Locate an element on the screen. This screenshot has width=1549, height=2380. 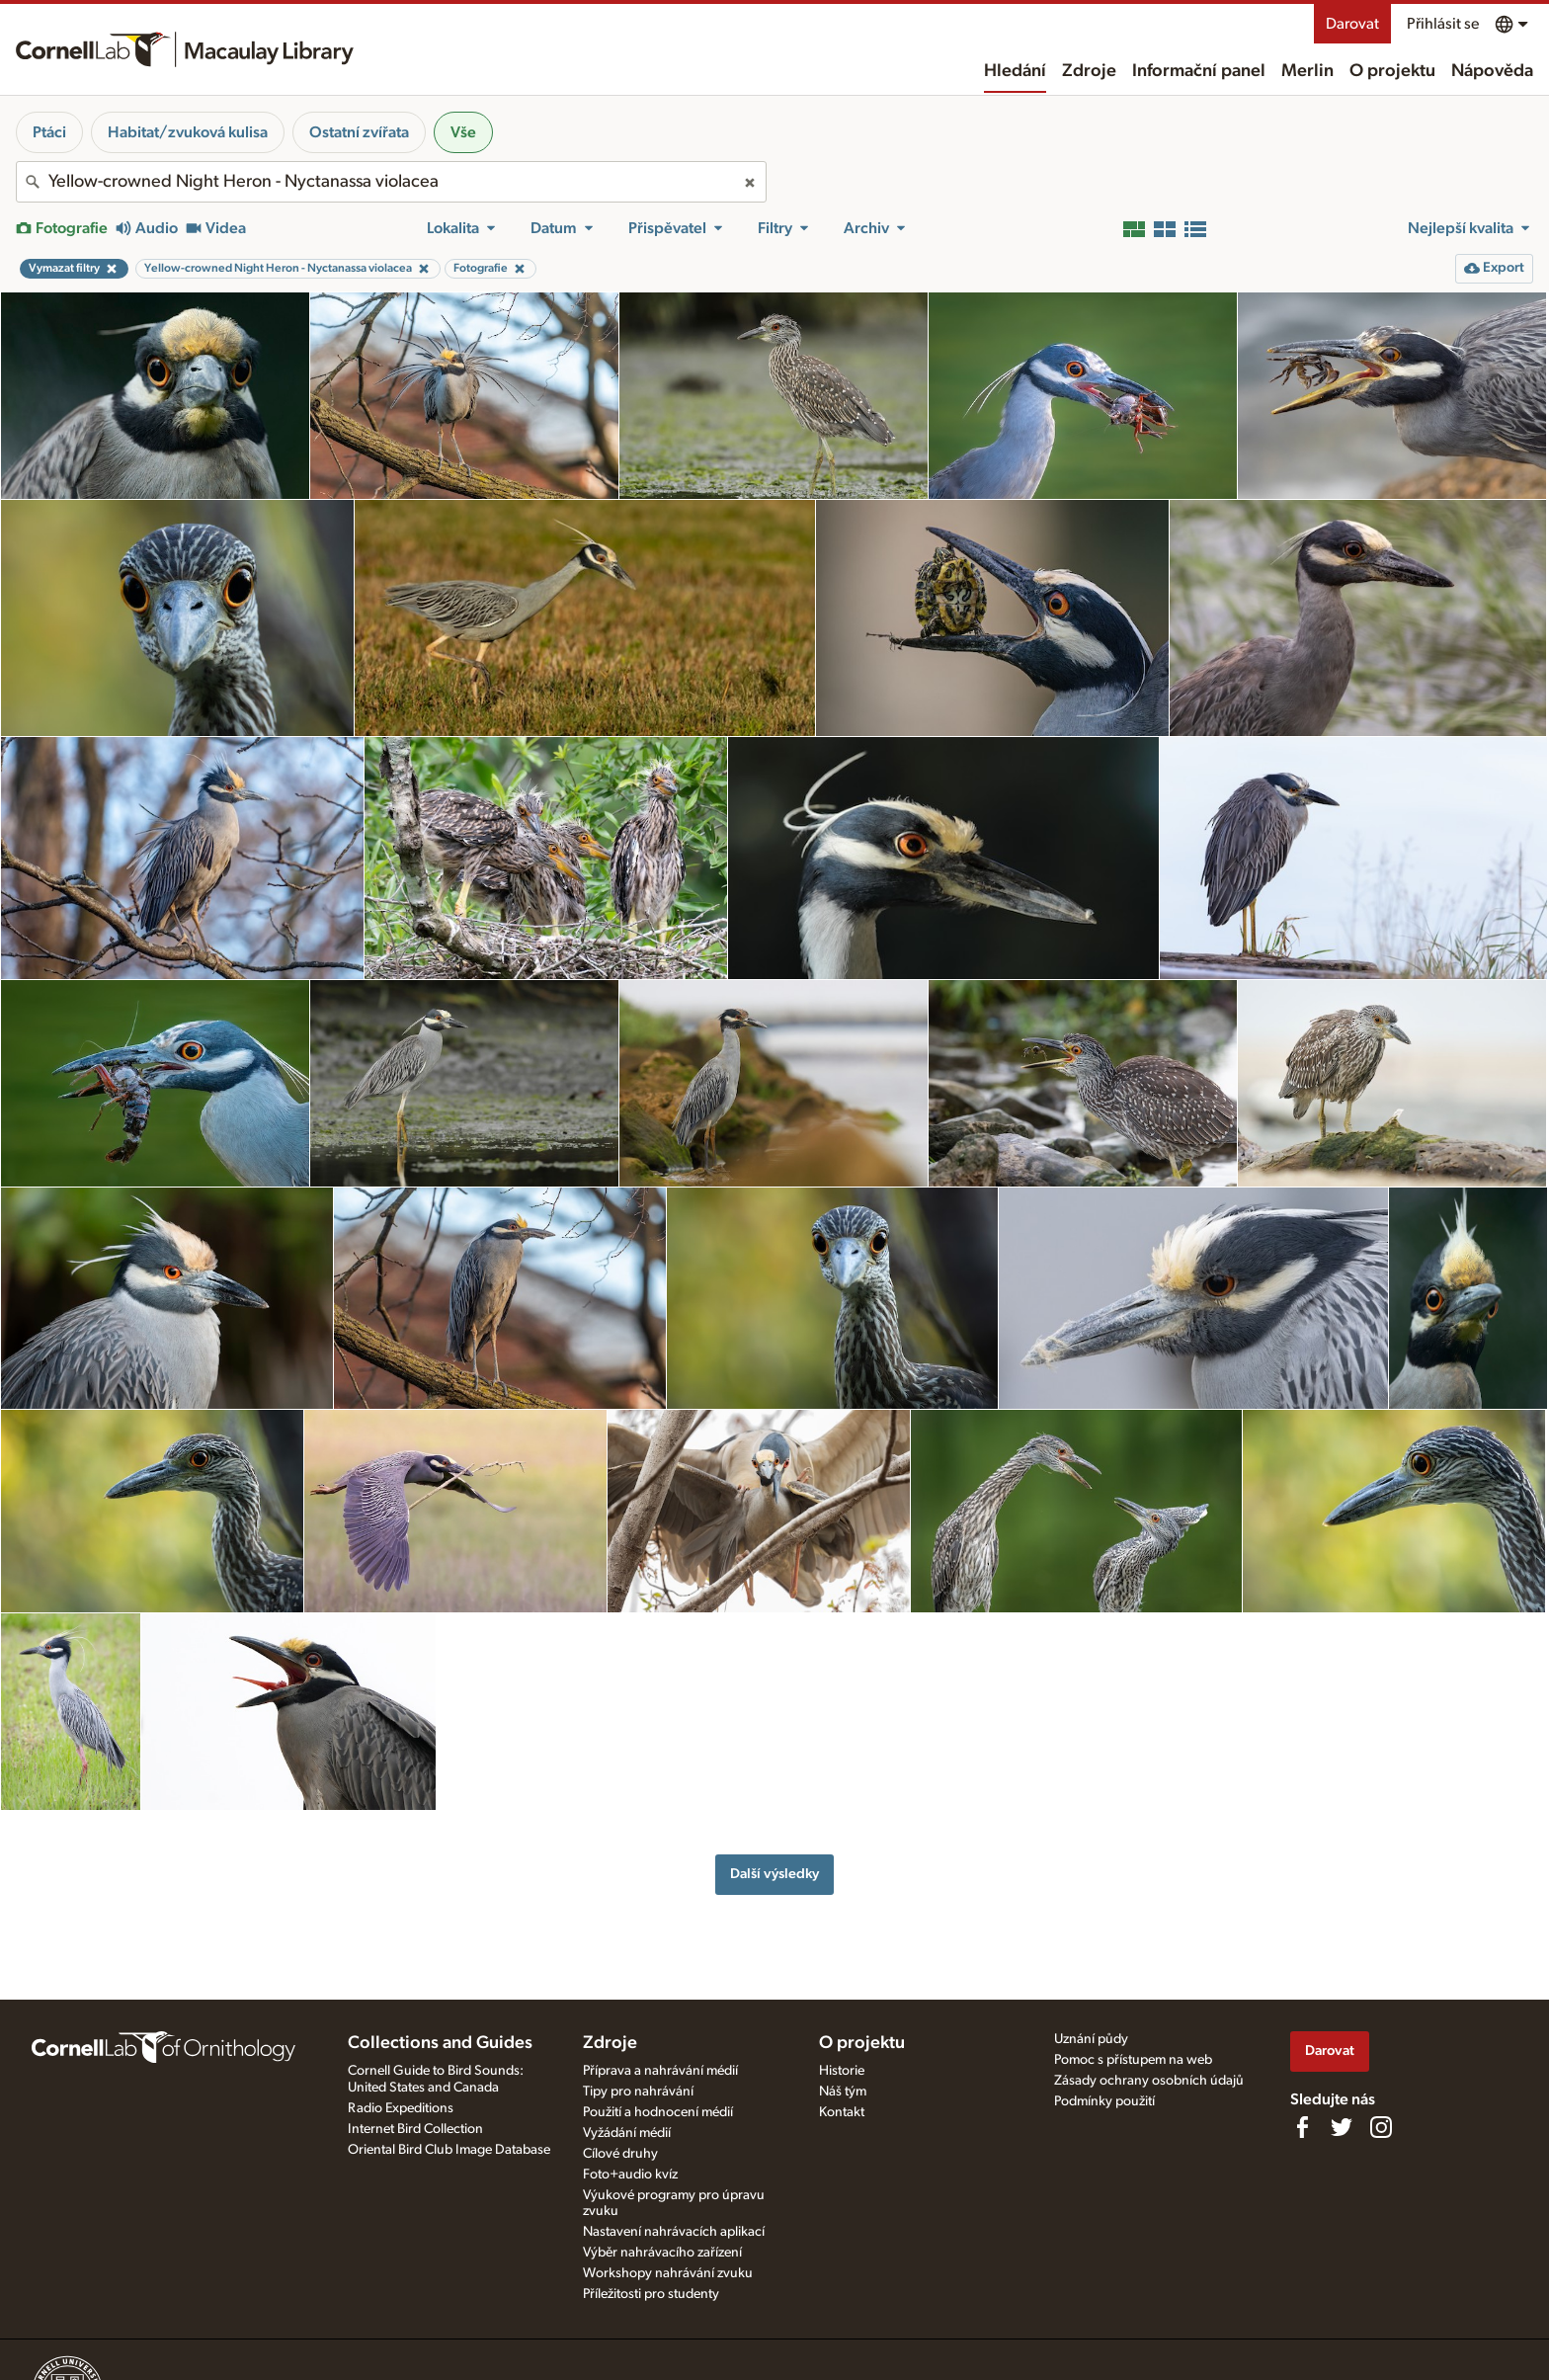
Radio Expeditions is located at coordinates (400, 2108).